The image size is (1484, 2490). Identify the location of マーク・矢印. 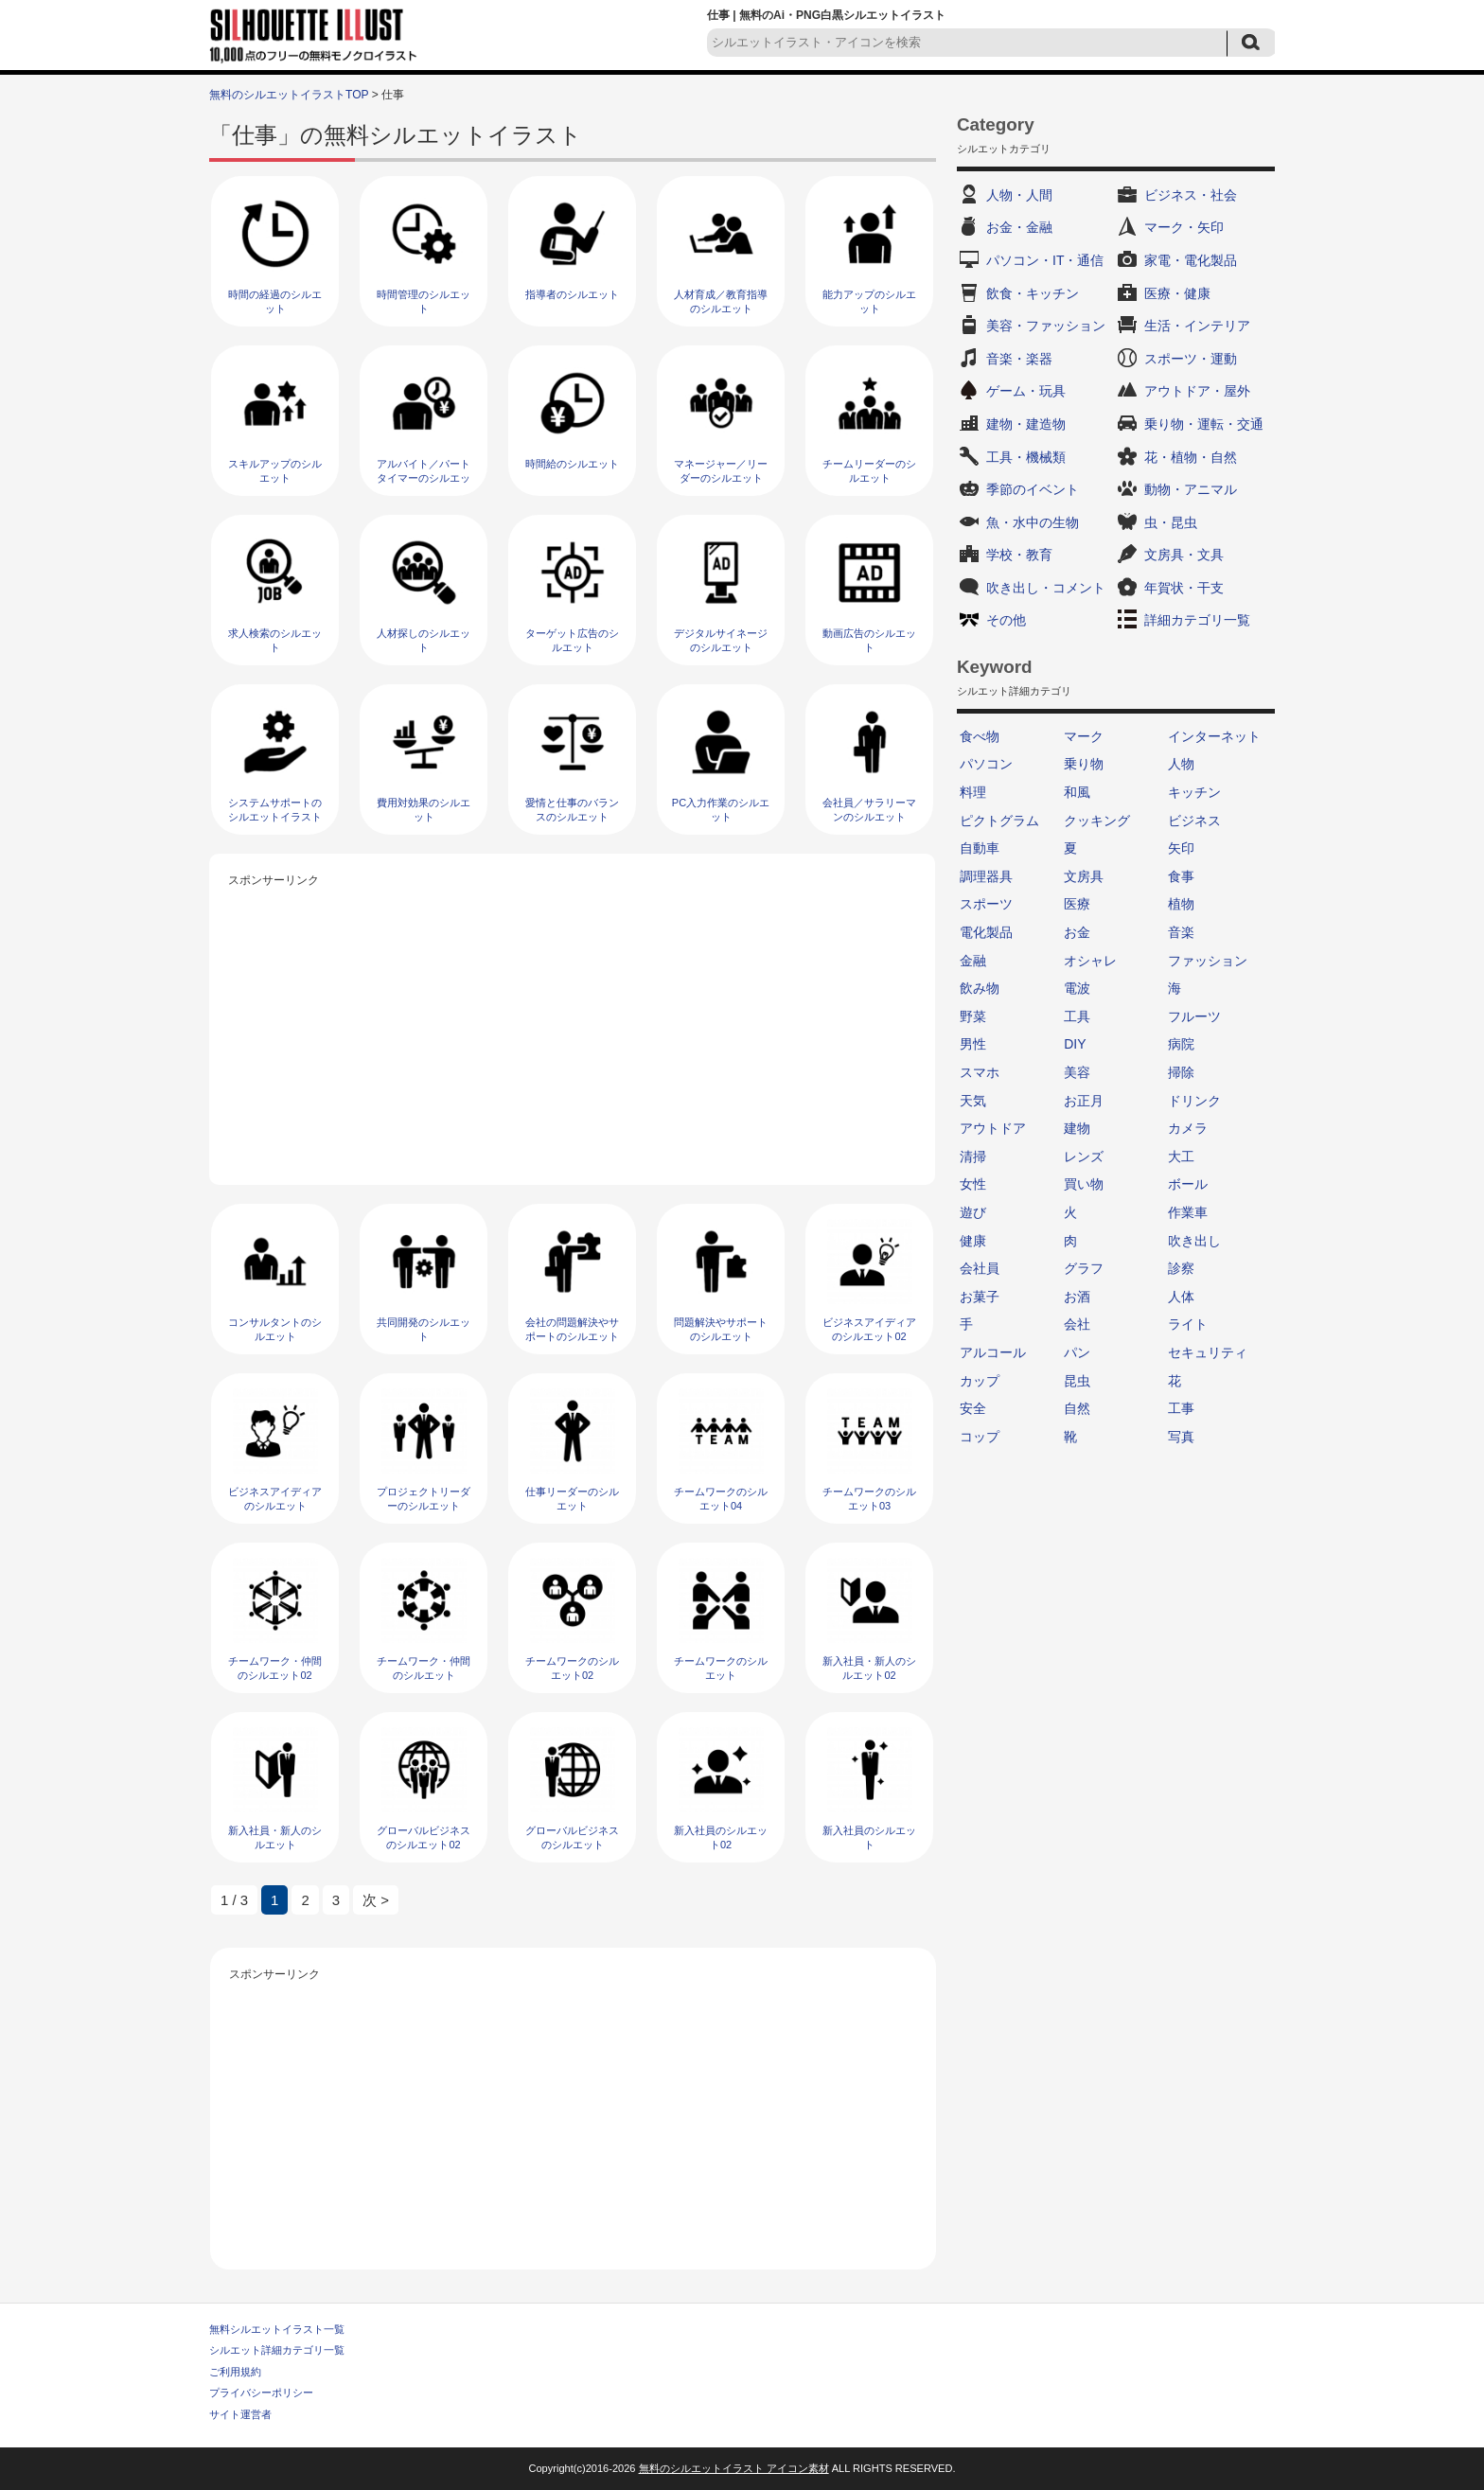
(1184, 227).